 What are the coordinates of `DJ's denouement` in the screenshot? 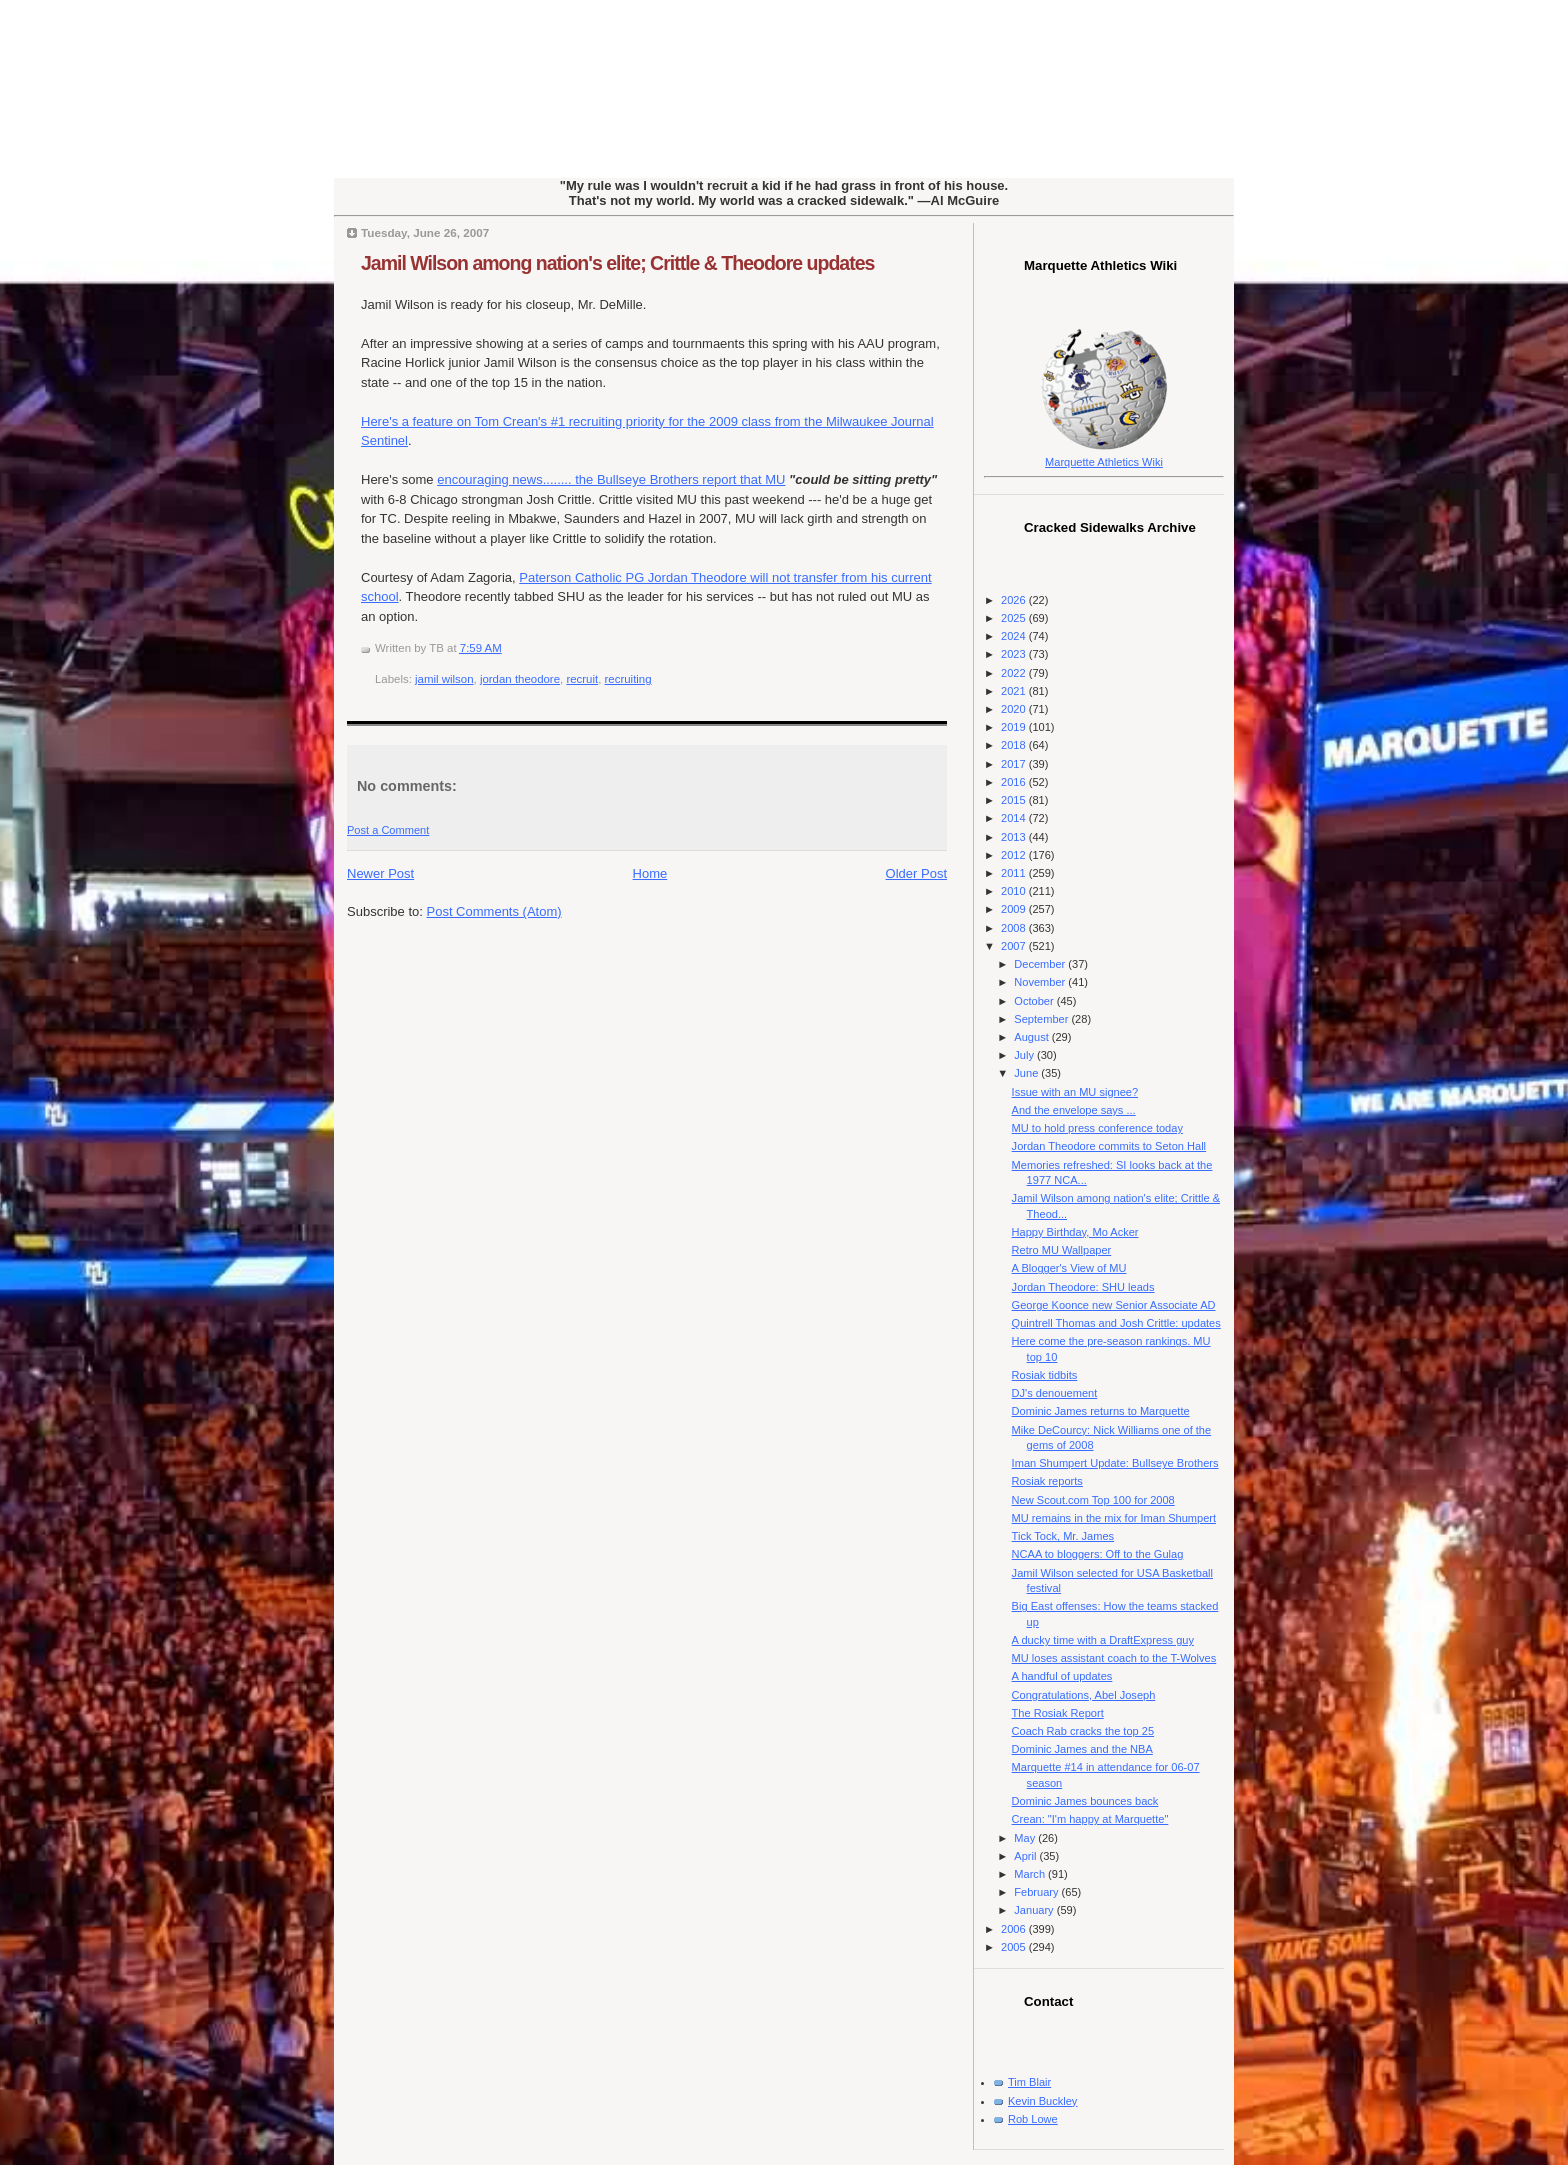 It's located at (1055, 1393).